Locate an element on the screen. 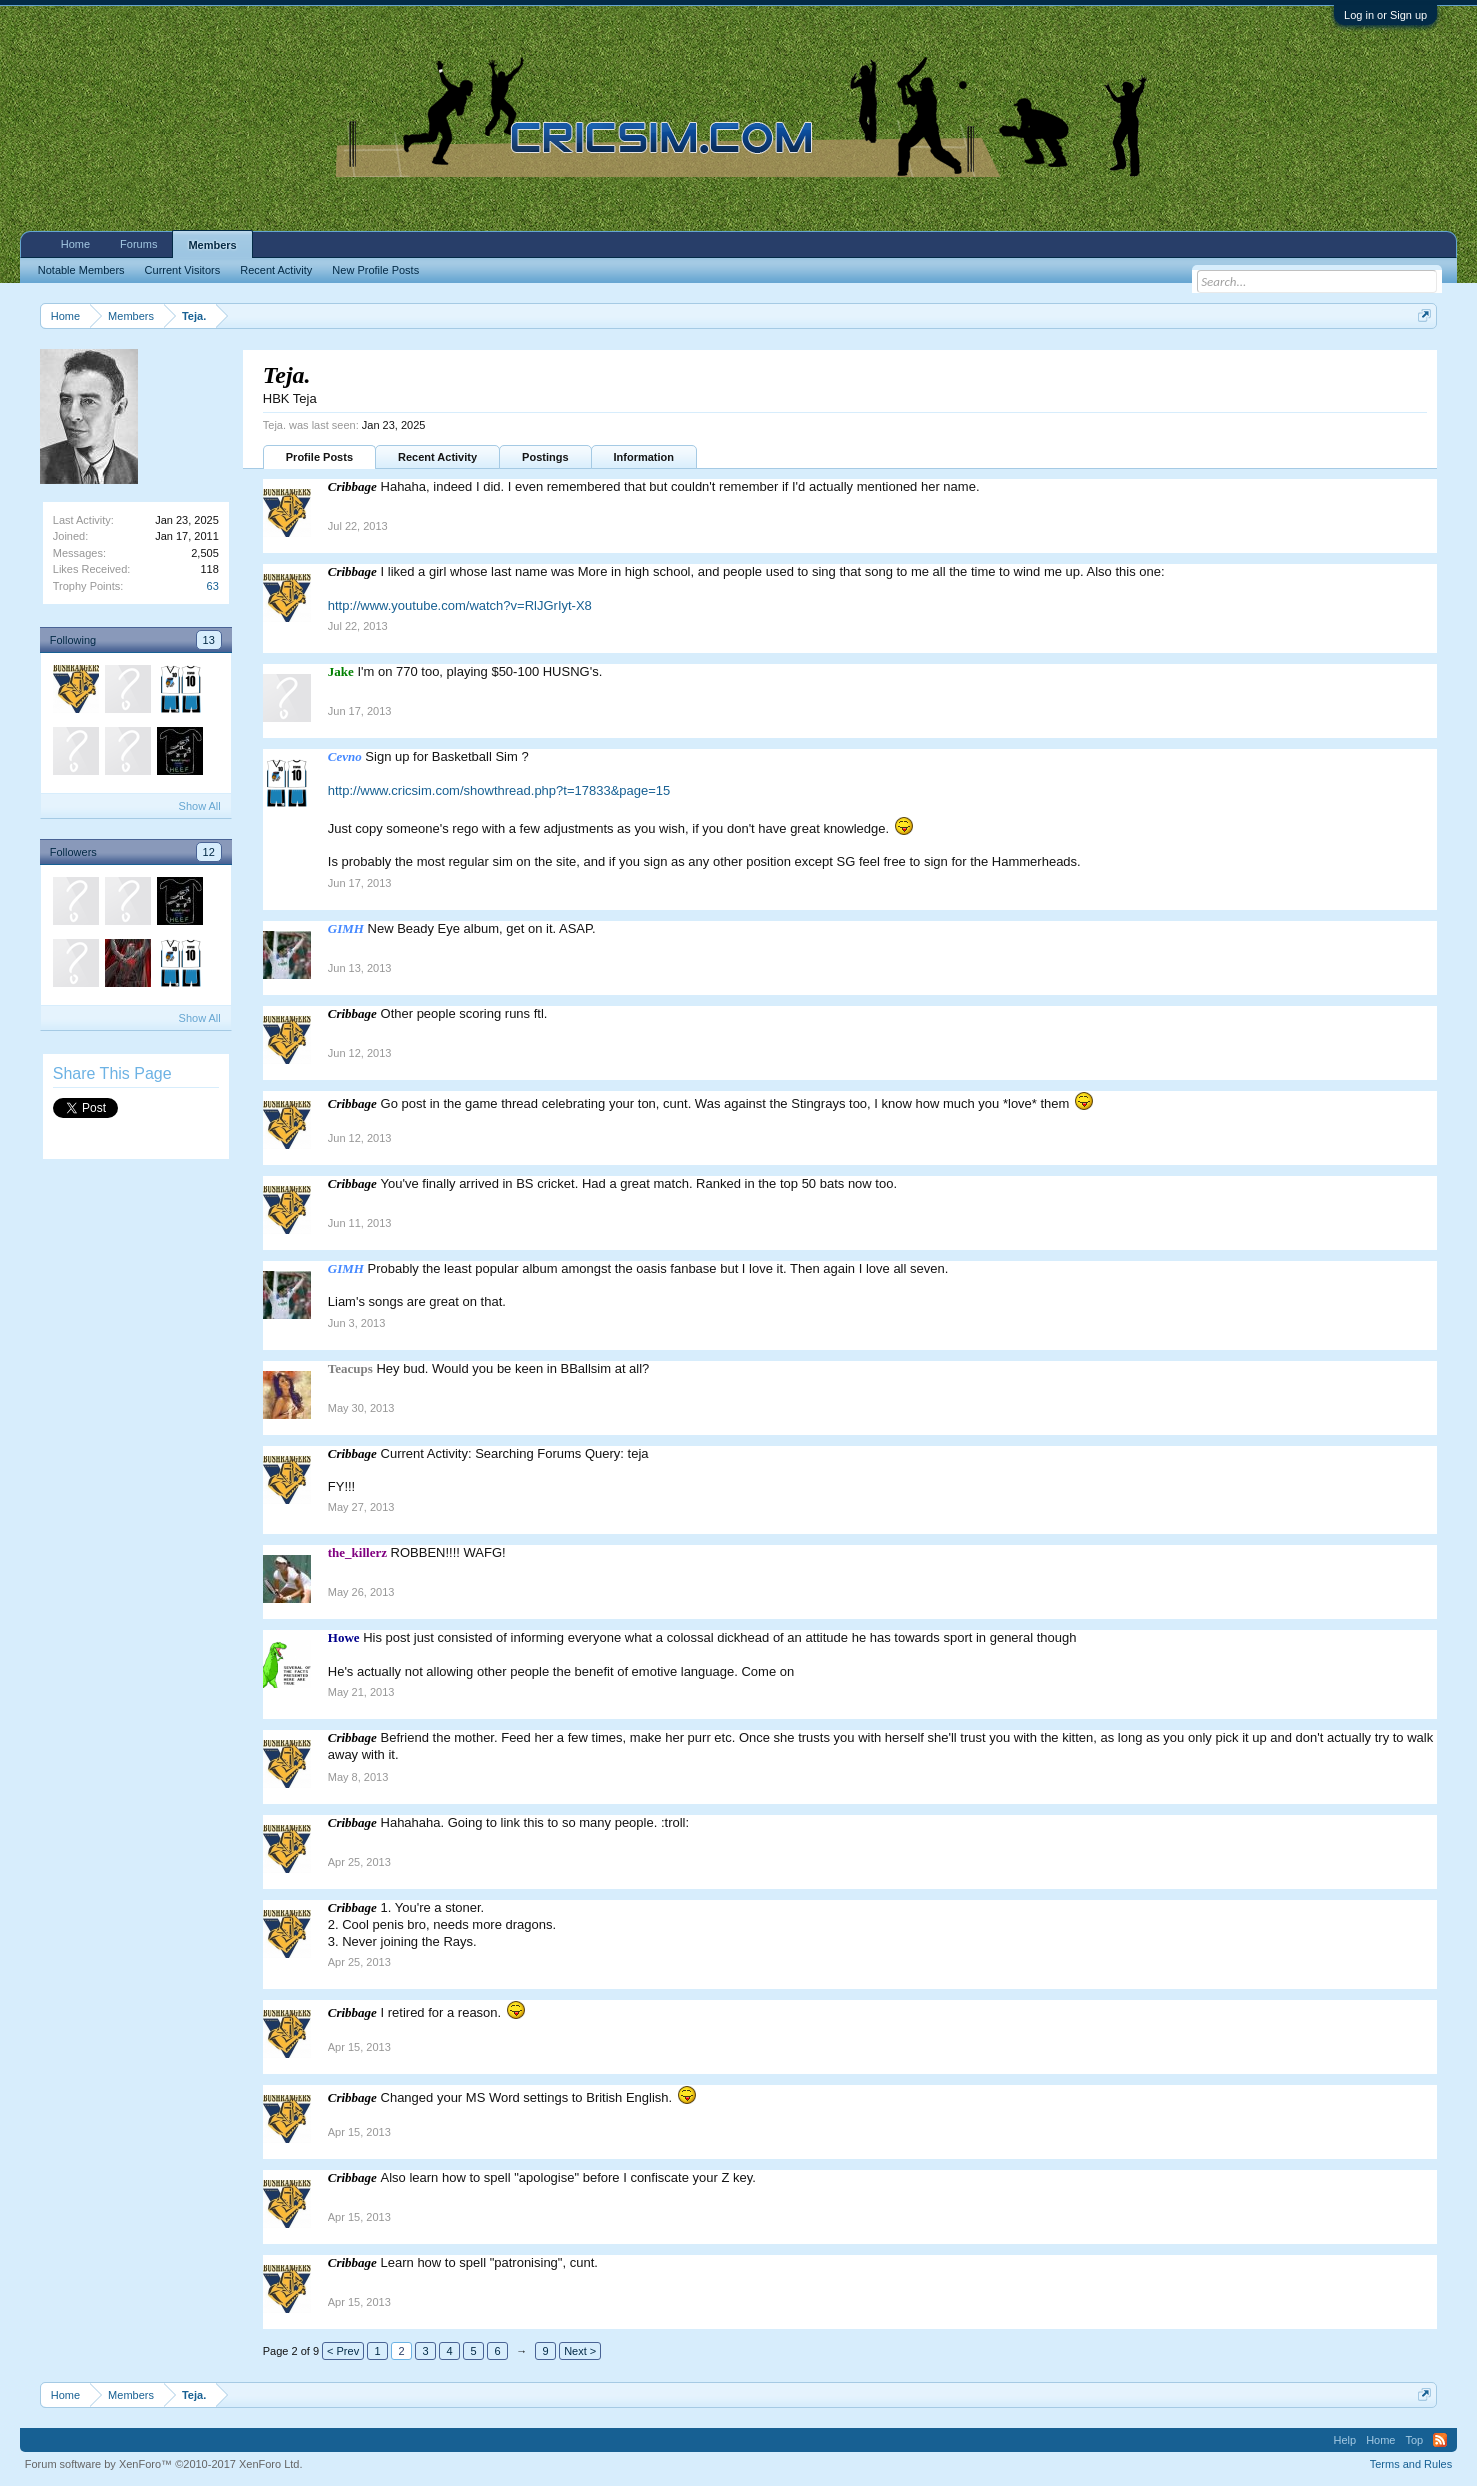 The image size is (1477, 2486). Show All is located at coordinates (200, 806).